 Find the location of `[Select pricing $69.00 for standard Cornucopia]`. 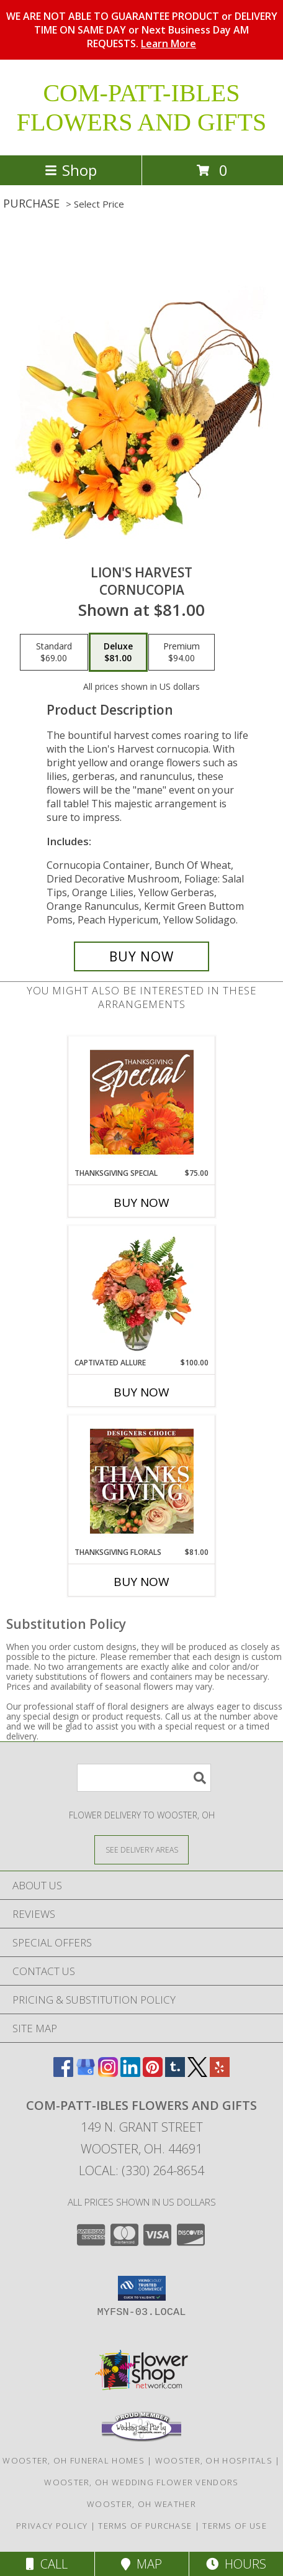

[Select pricing $69.00 for standard Cornucopia] is located at coordinates (54, 653).